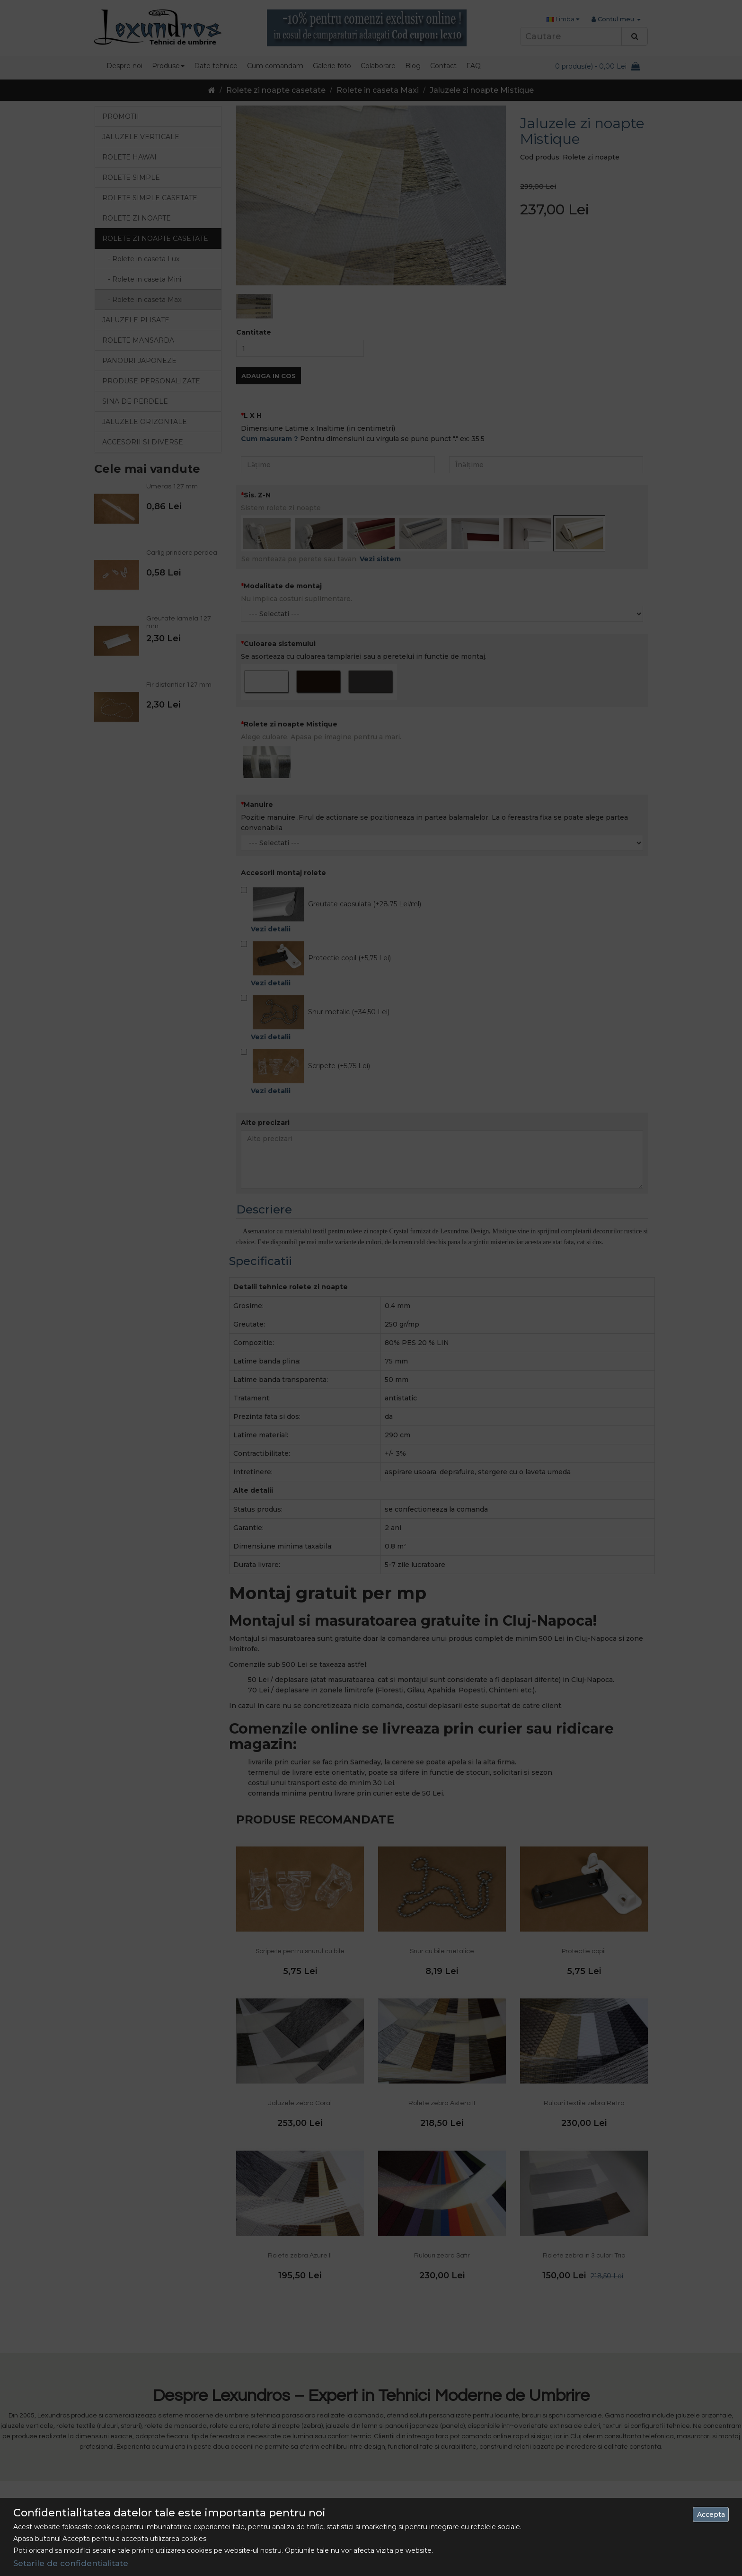 Image resolution: width=742 pixels, height=2576 pixels. Describe the element at coordinates (377, 90) in the screenshot. I see `Rolete in caseta Maxi` at that location.